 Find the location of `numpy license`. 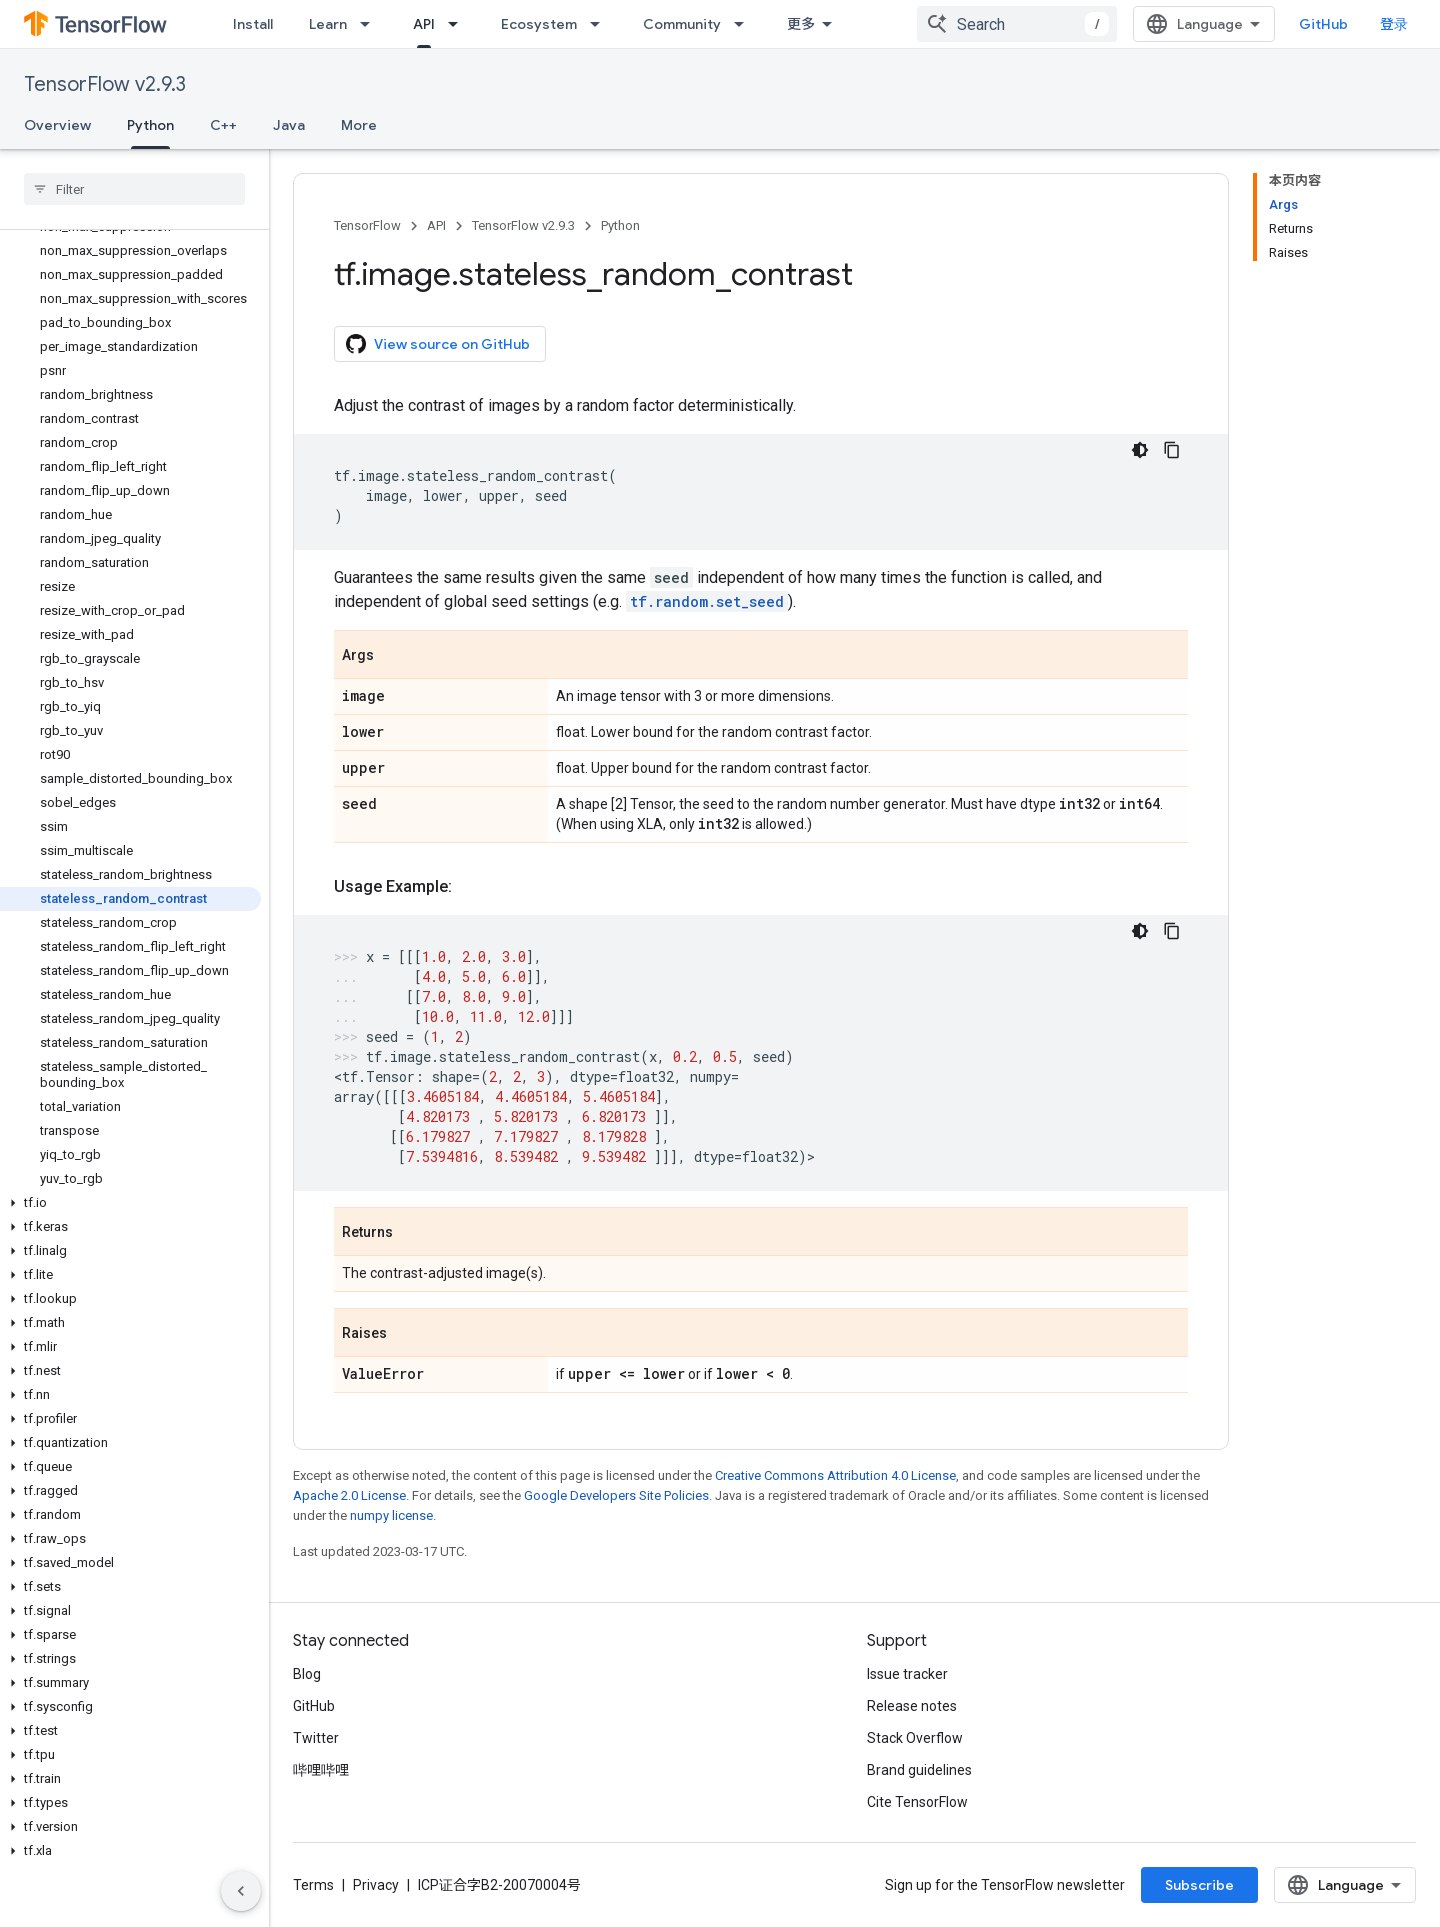

numpy license is located at coordinates (391, 1515).